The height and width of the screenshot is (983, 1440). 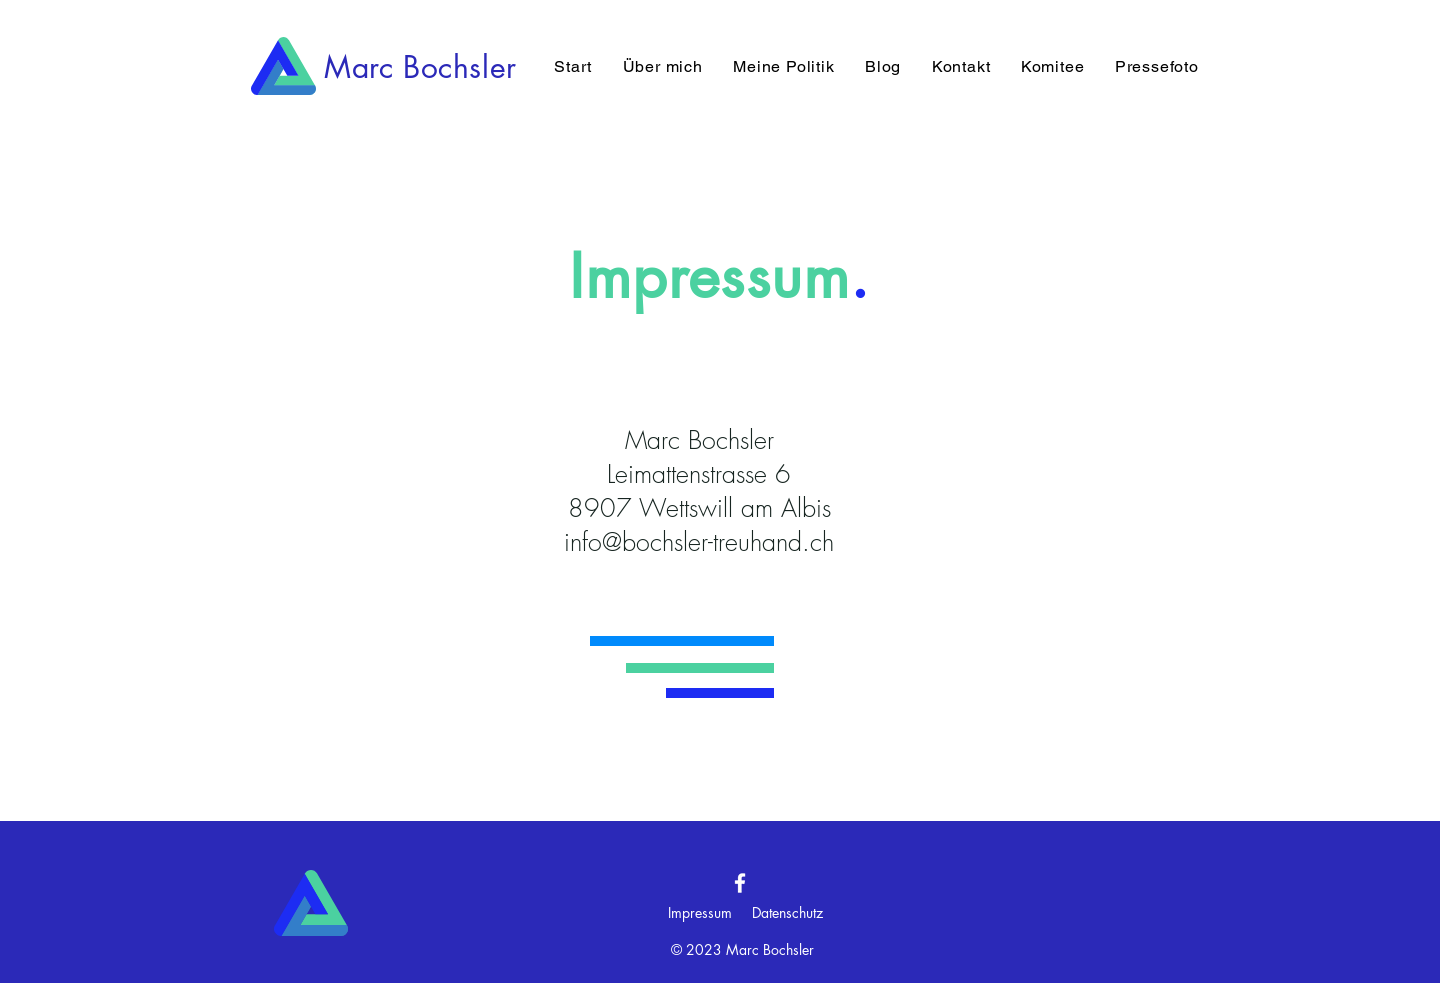 I want to click on info@bochsler-treuhand.ch, so click(x=699, y=542).